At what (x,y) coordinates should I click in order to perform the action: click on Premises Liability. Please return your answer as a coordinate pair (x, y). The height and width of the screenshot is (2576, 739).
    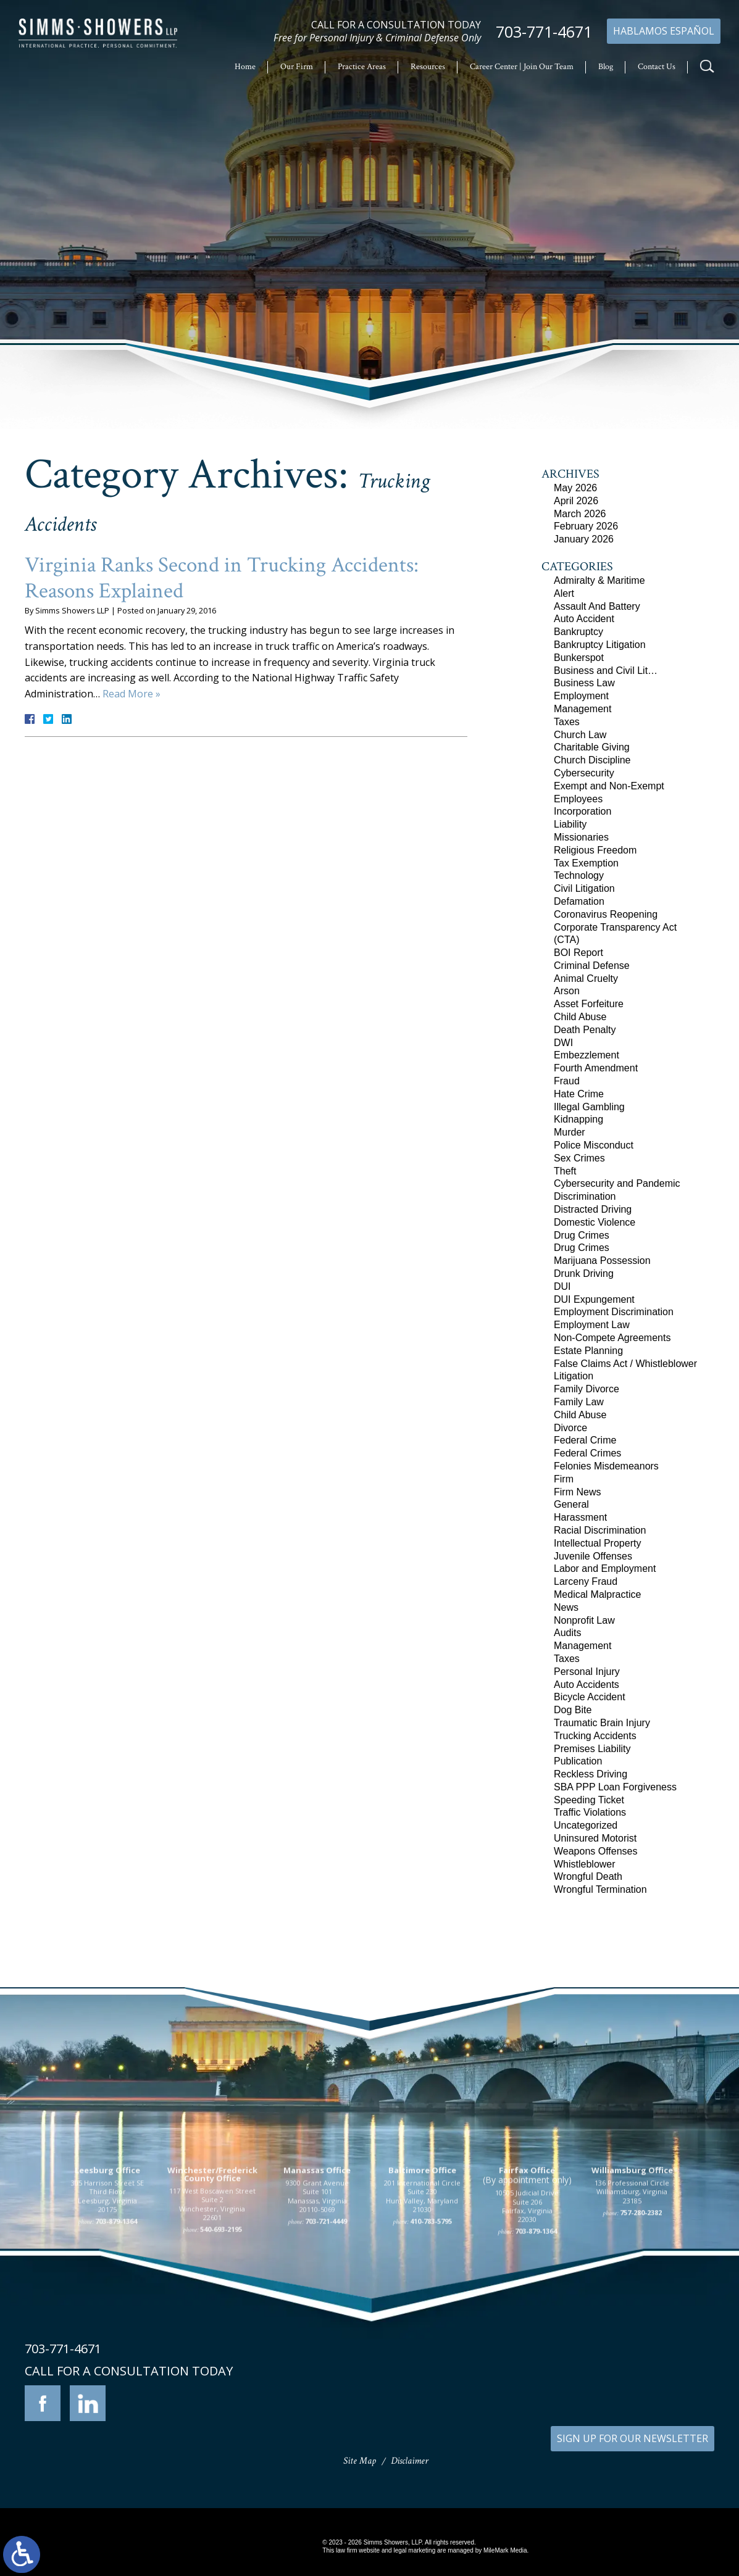
    Looking at the image, I should click on (592, 1748).